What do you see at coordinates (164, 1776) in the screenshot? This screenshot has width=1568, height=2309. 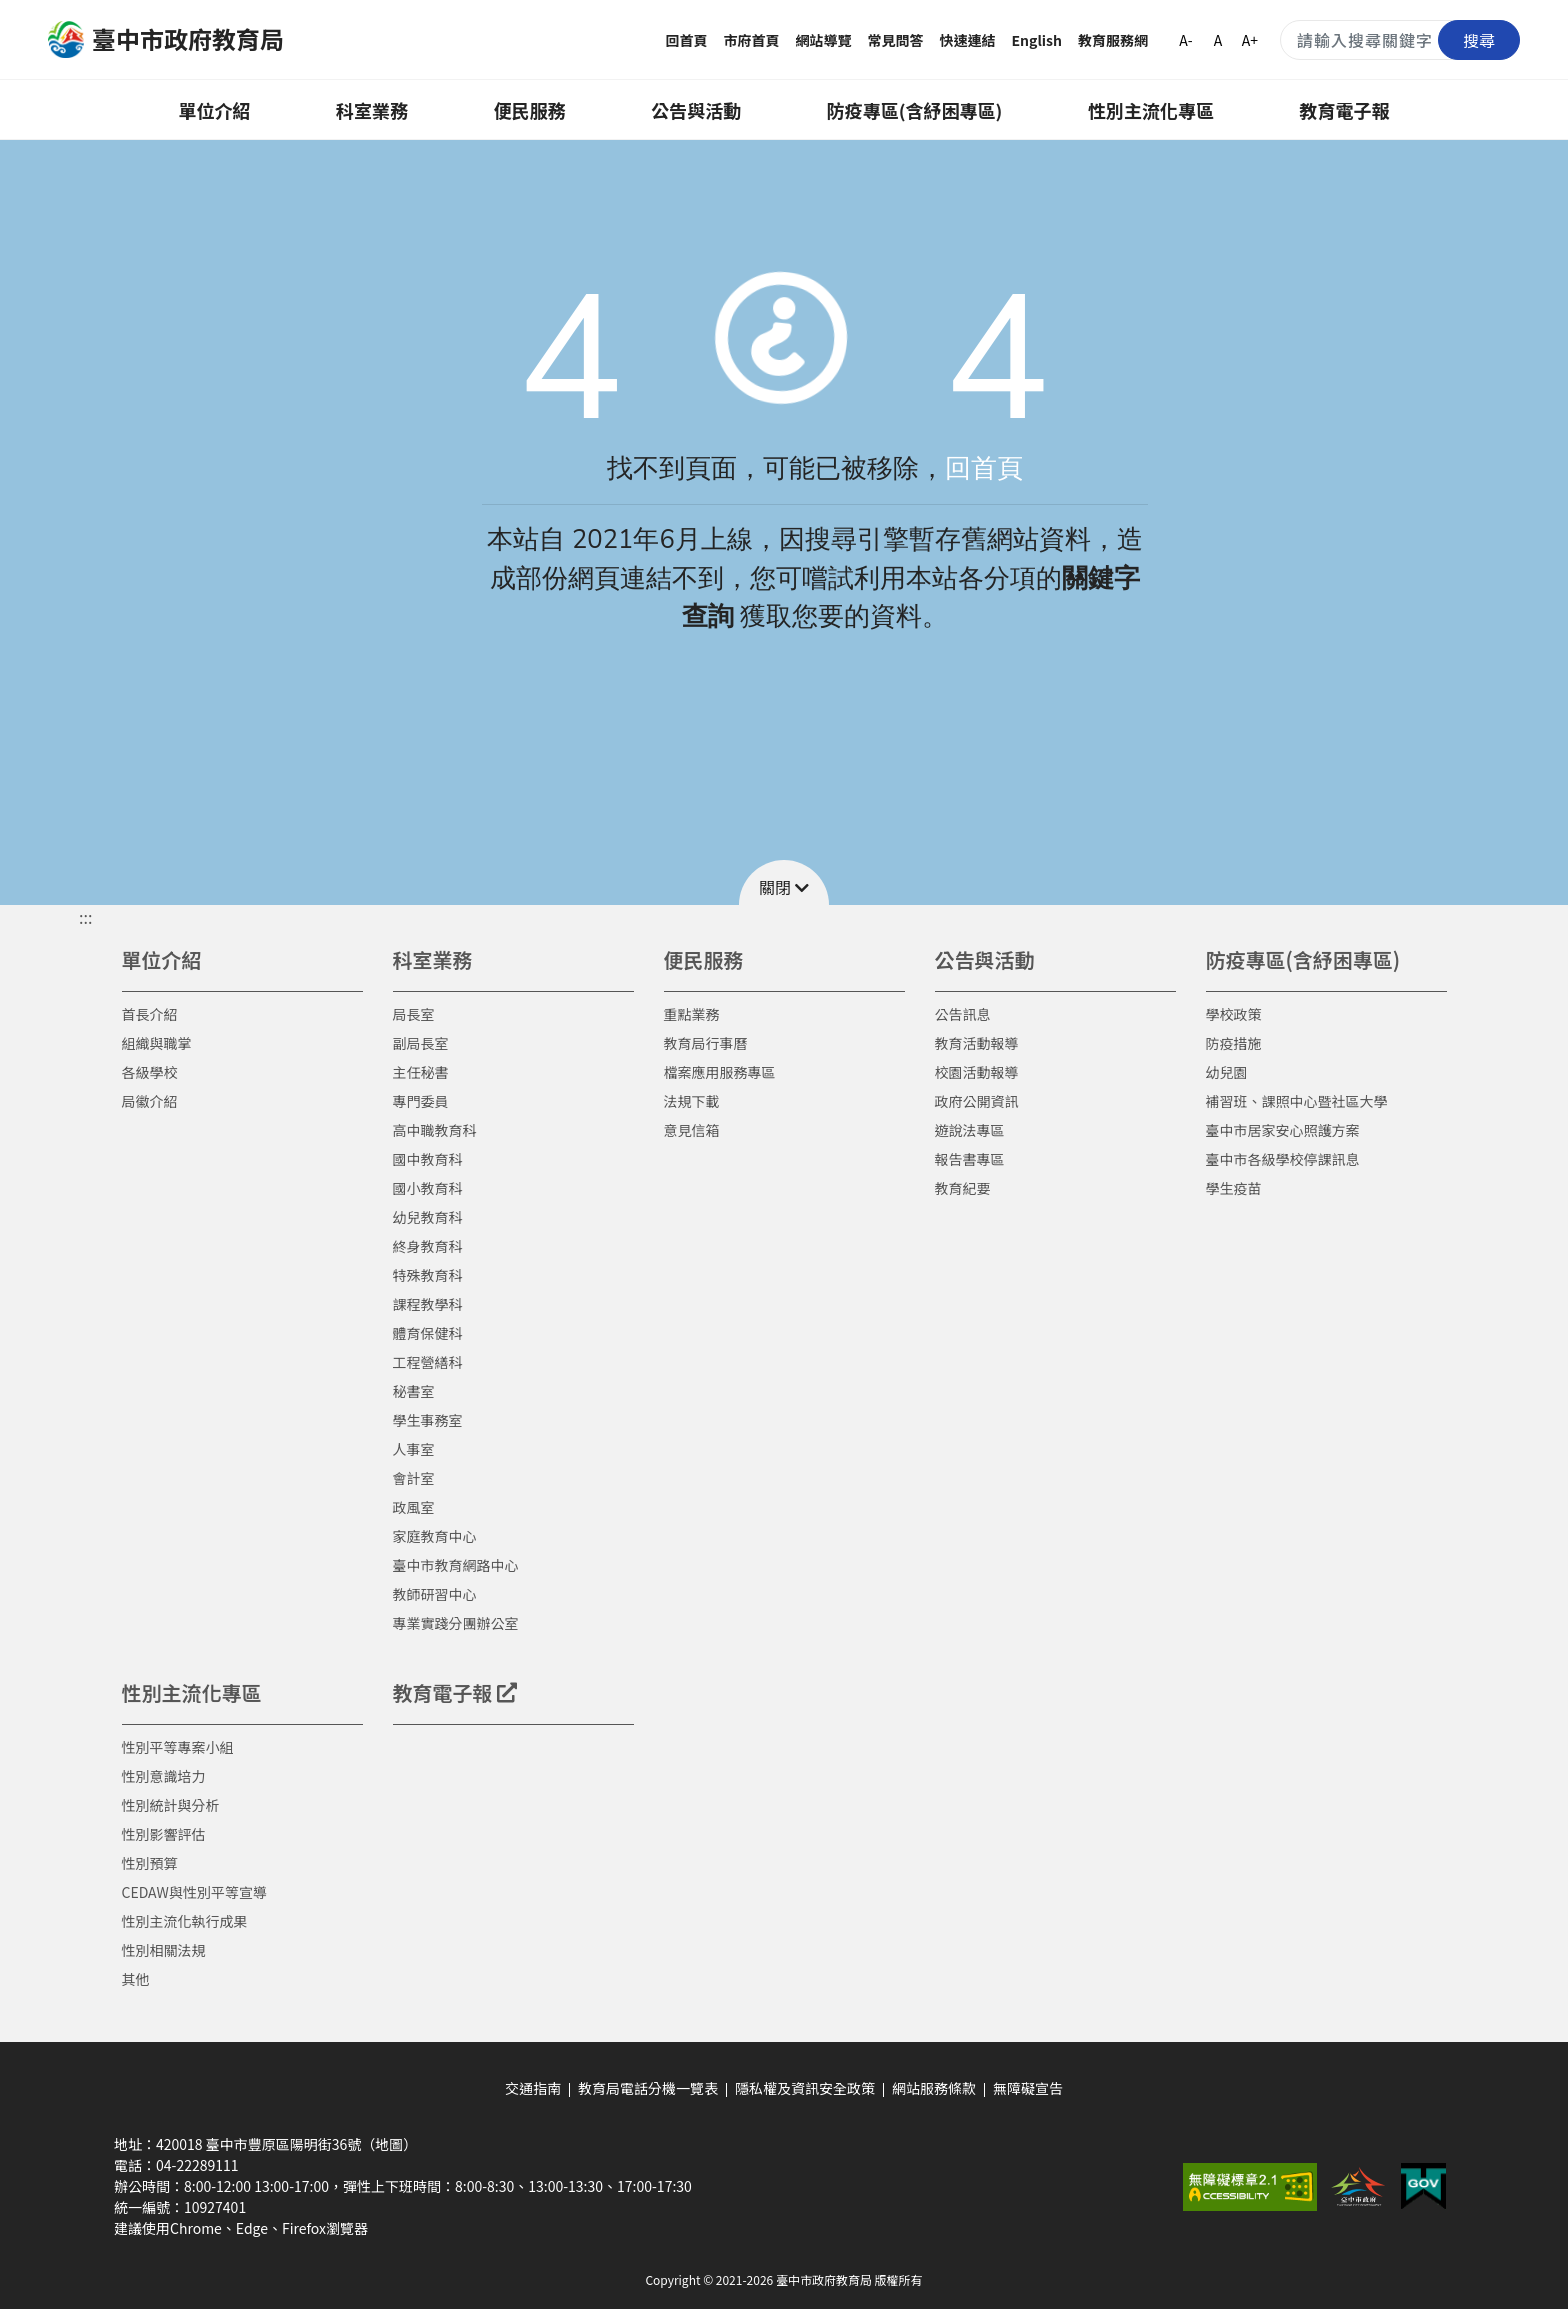 I see `性別意識培力` at bounding box center [164, 1776].